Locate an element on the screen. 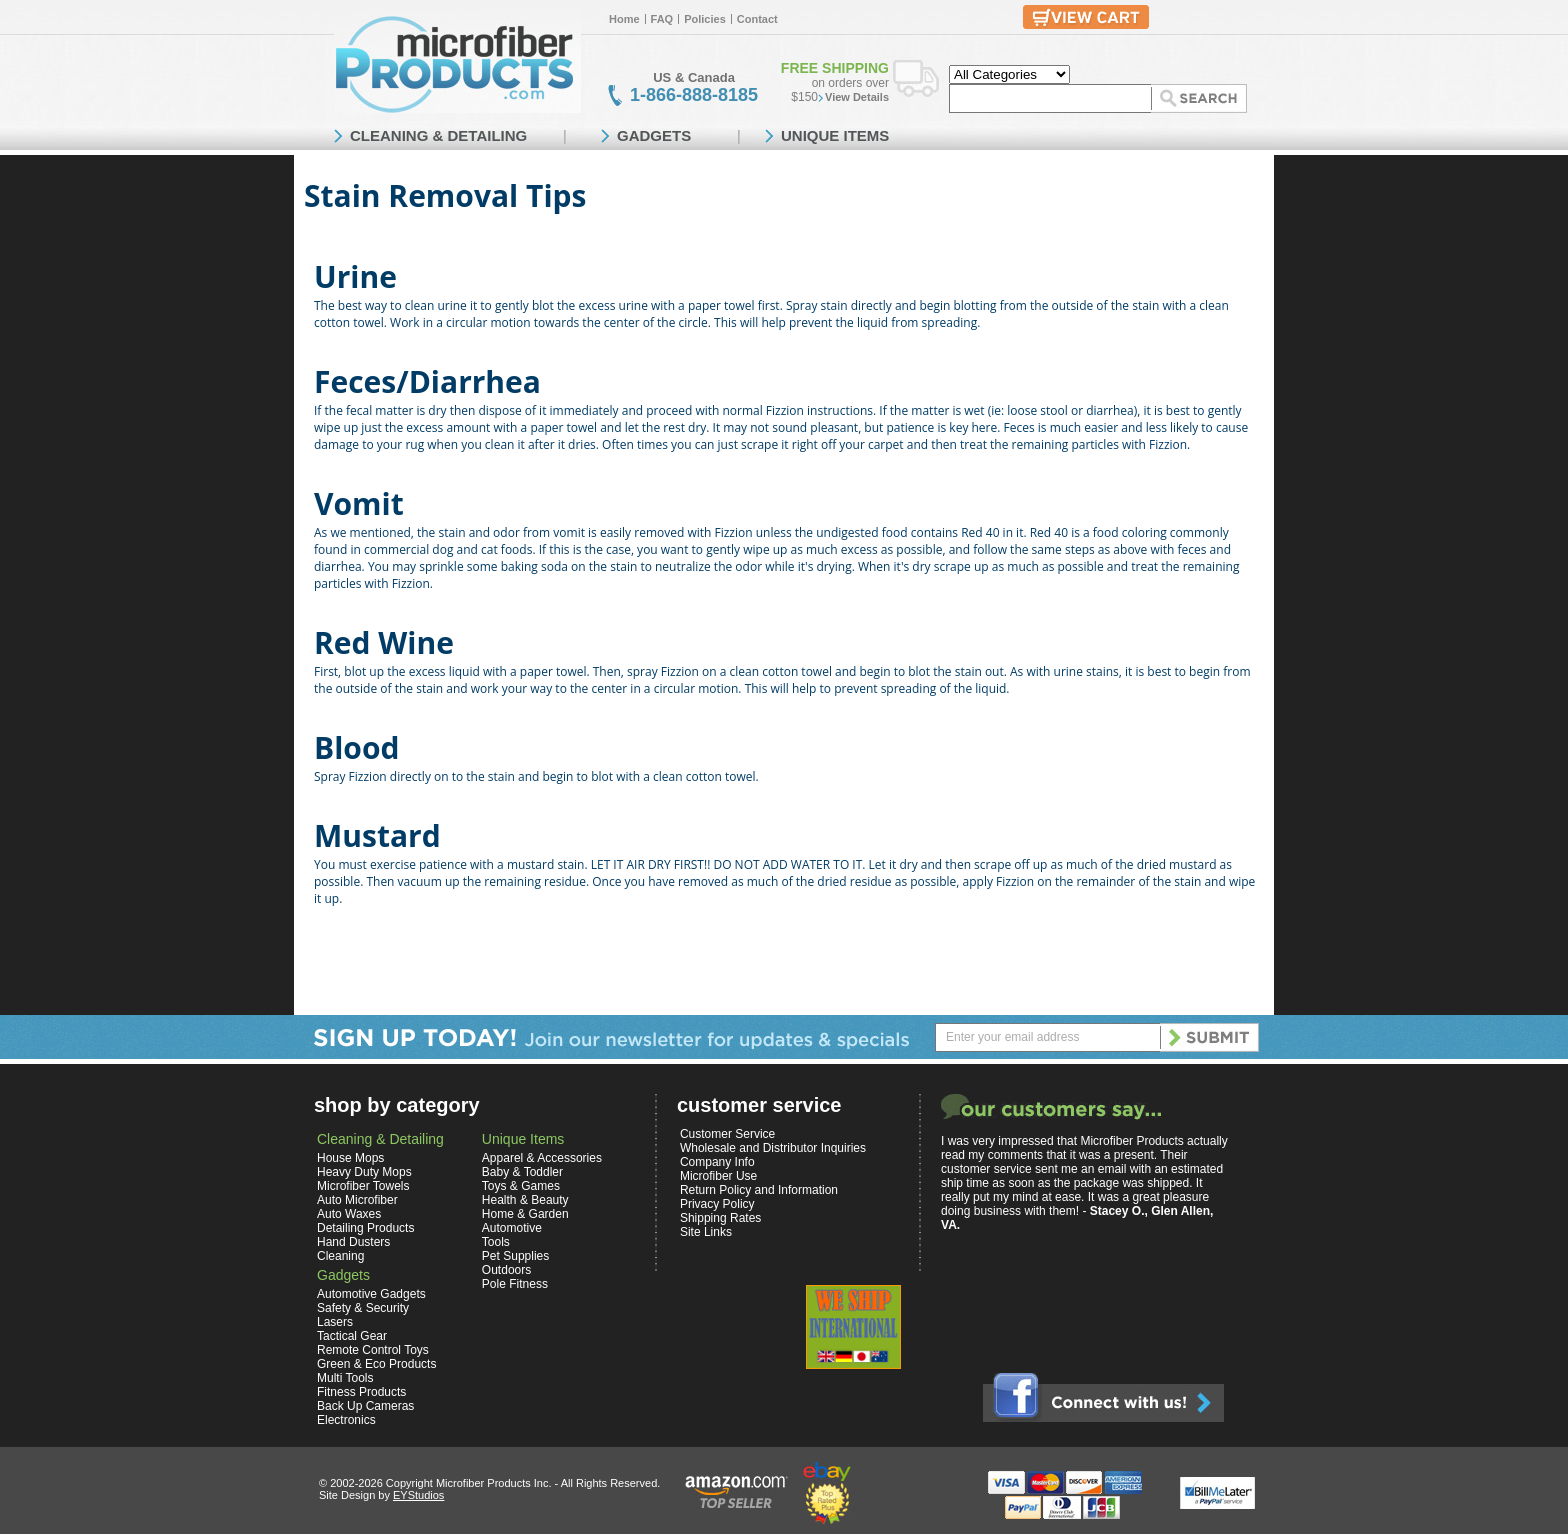  GADGETS is located at coordinates (654, 135).